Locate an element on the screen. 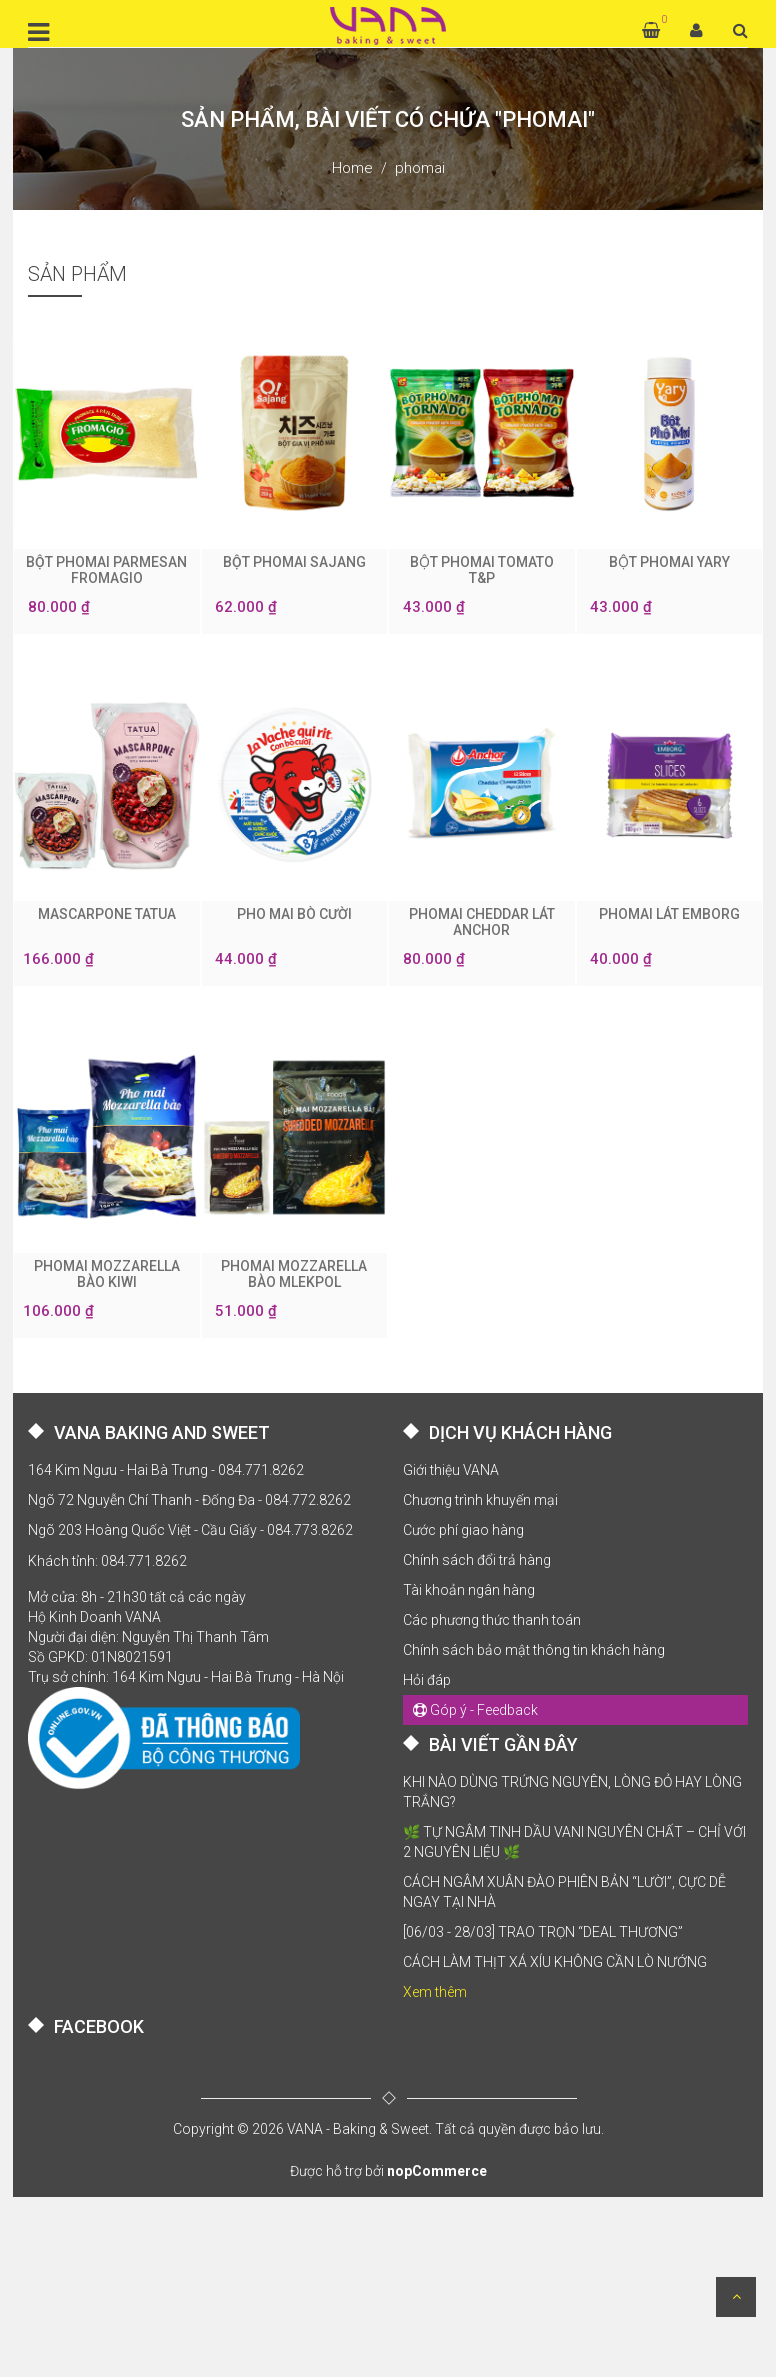 Image resolution: width=776 pixels, height=2377 pixels. BỘT PHOMAI YARY is located at coordinates (669, 562).